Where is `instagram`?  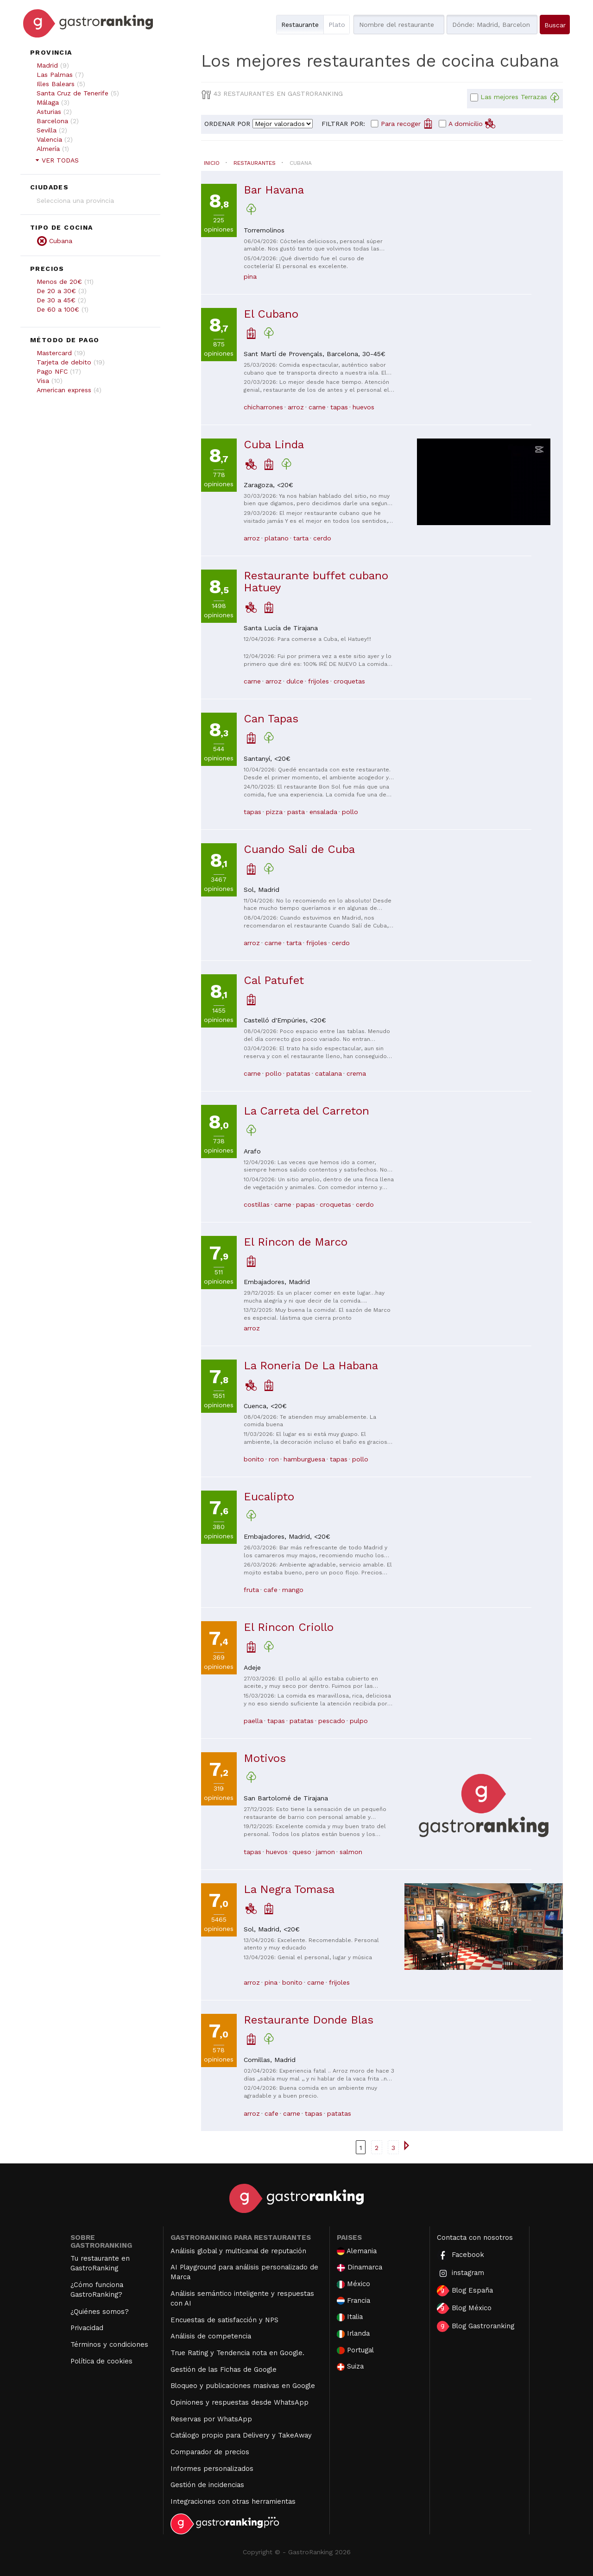
instagram is located at coordinates (460, 2273).